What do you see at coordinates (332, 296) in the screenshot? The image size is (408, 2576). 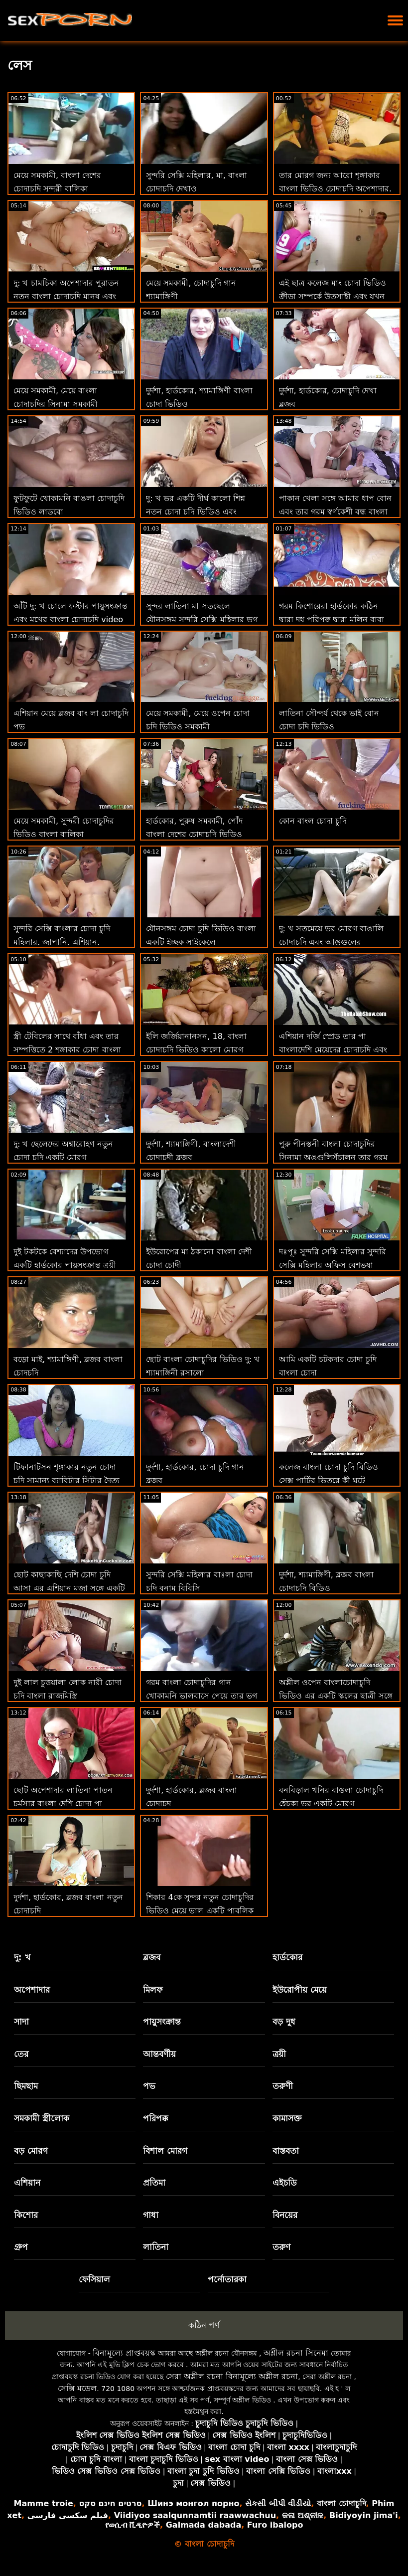 I see `এই ছাত্র কলেজ মাং চোদা ভিডিও ক্রীড়া সম্পর্কে উত্সাহী এবং যখন তিনি তার ফিরে আসে` at bounding box center [332, 296].